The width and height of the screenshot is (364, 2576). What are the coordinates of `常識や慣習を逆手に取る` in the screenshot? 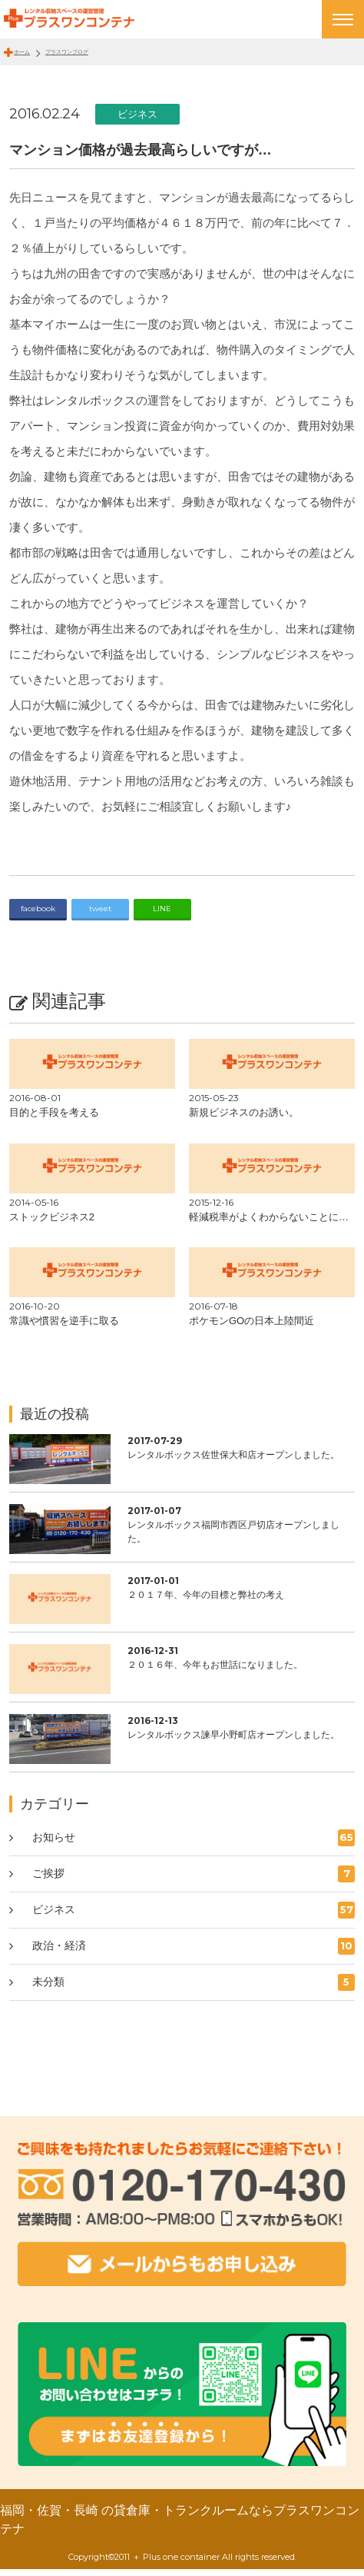 It's located at (64, 1327).